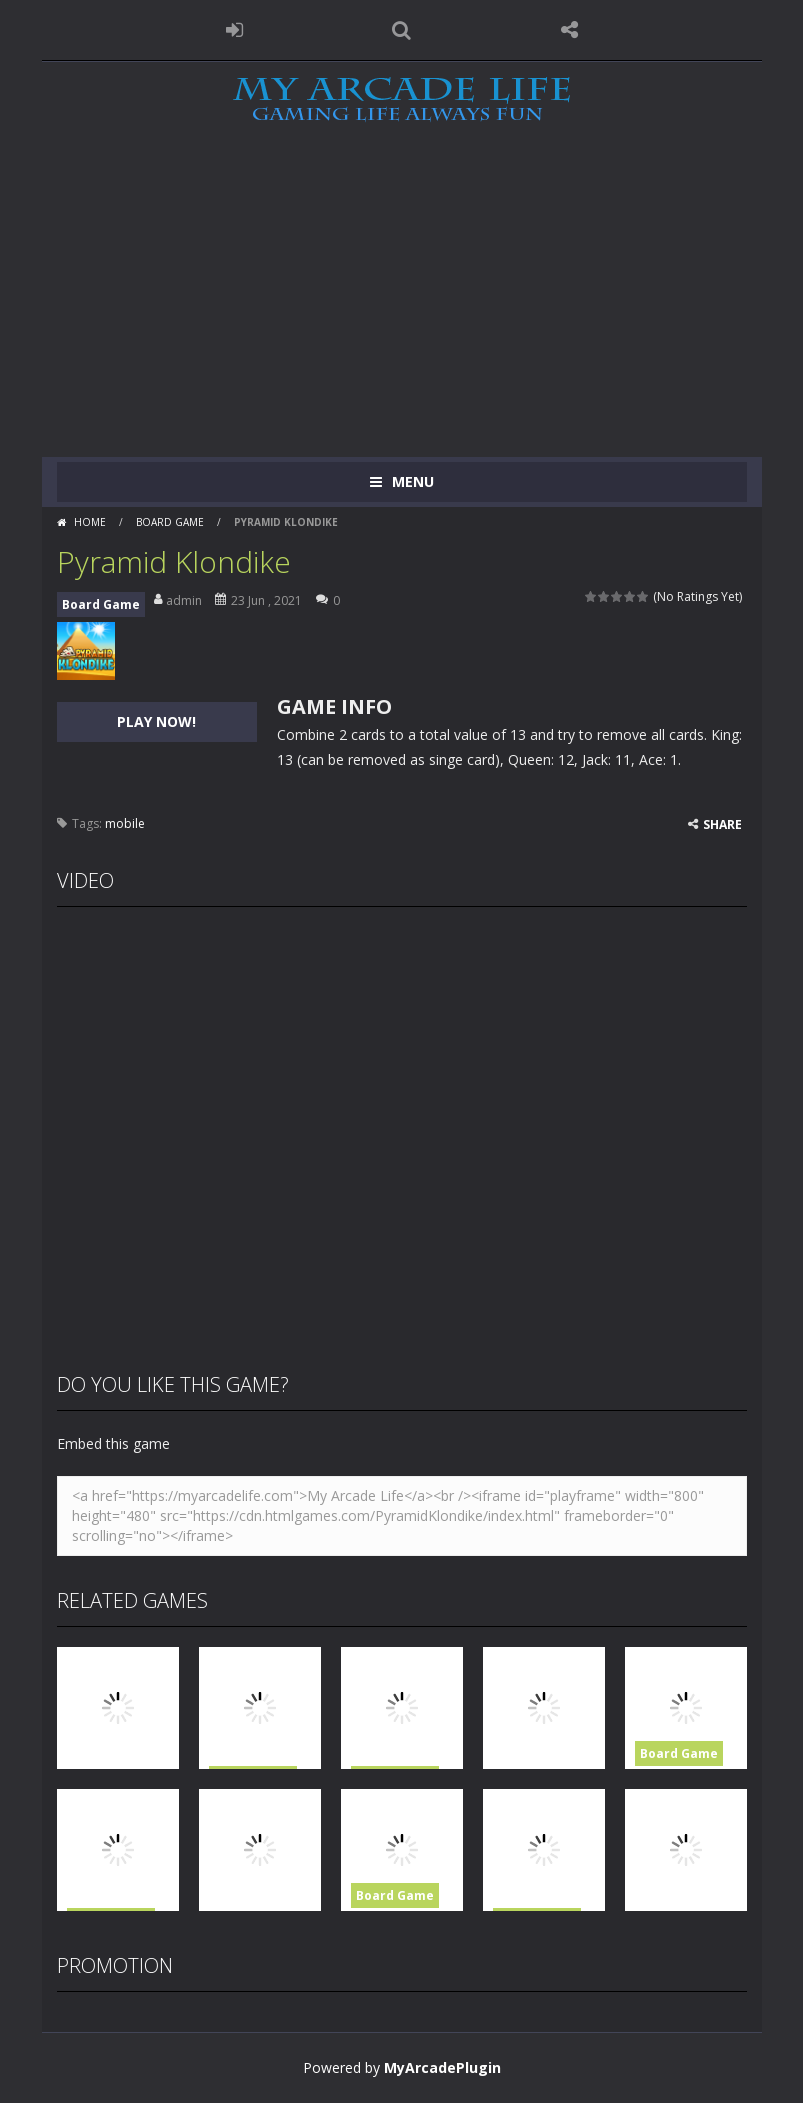  Describe the element at coordinates (402, 30) in the screenshot. I see `SEARCH` at that location.